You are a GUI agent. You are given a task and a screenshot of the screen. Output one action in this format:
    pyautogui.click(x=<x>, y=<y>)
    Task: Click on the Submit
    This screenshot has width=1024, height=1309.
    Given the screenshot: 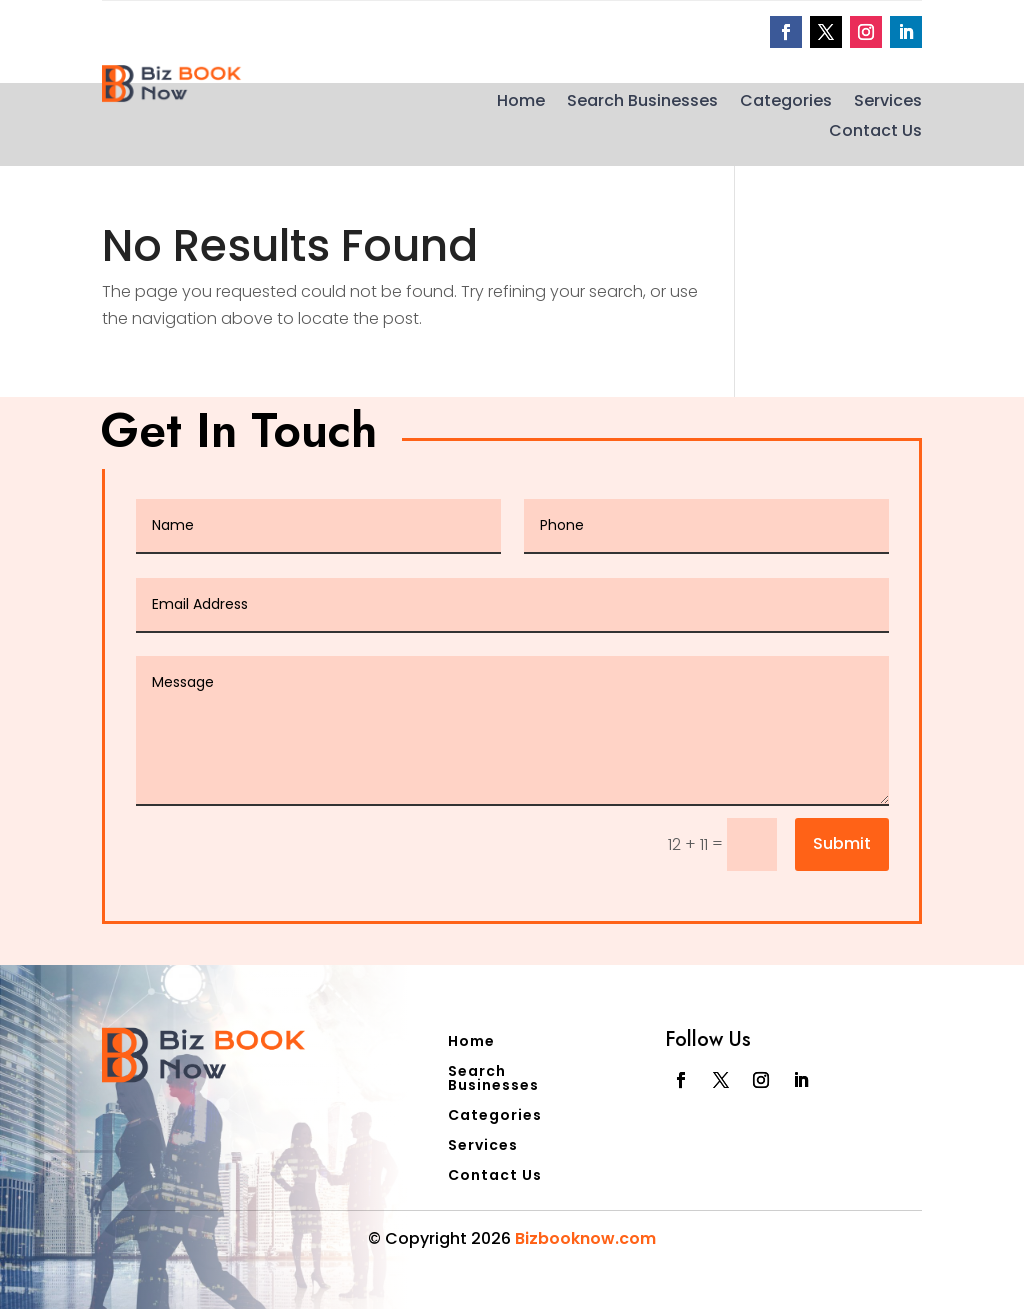 What is the action you would take?
    pyautogui.click(x=842, y=843)
    